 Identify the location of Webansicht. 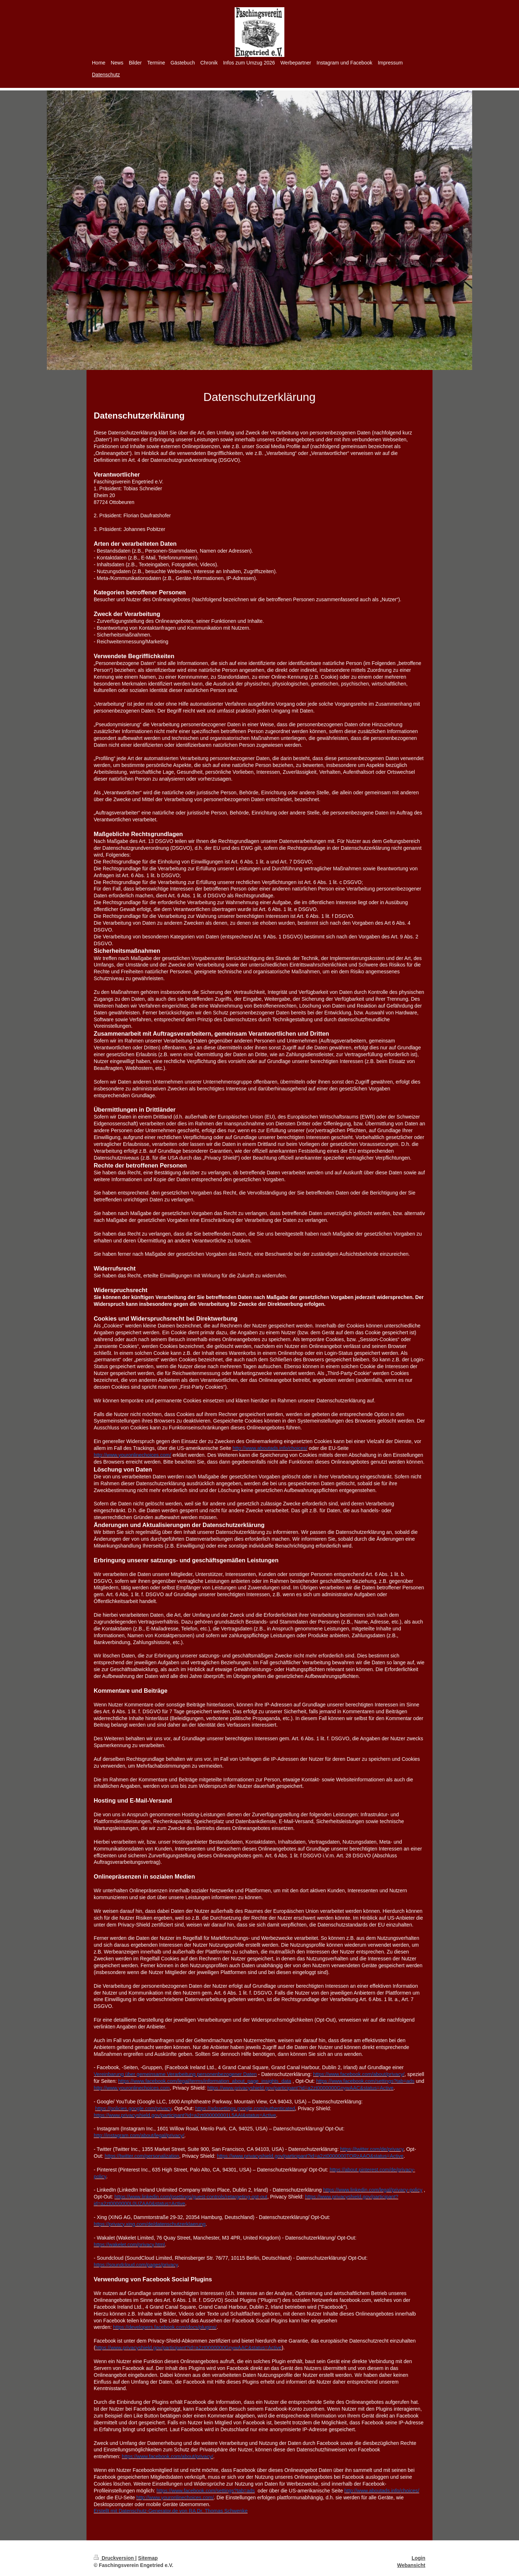
(411, 2565).